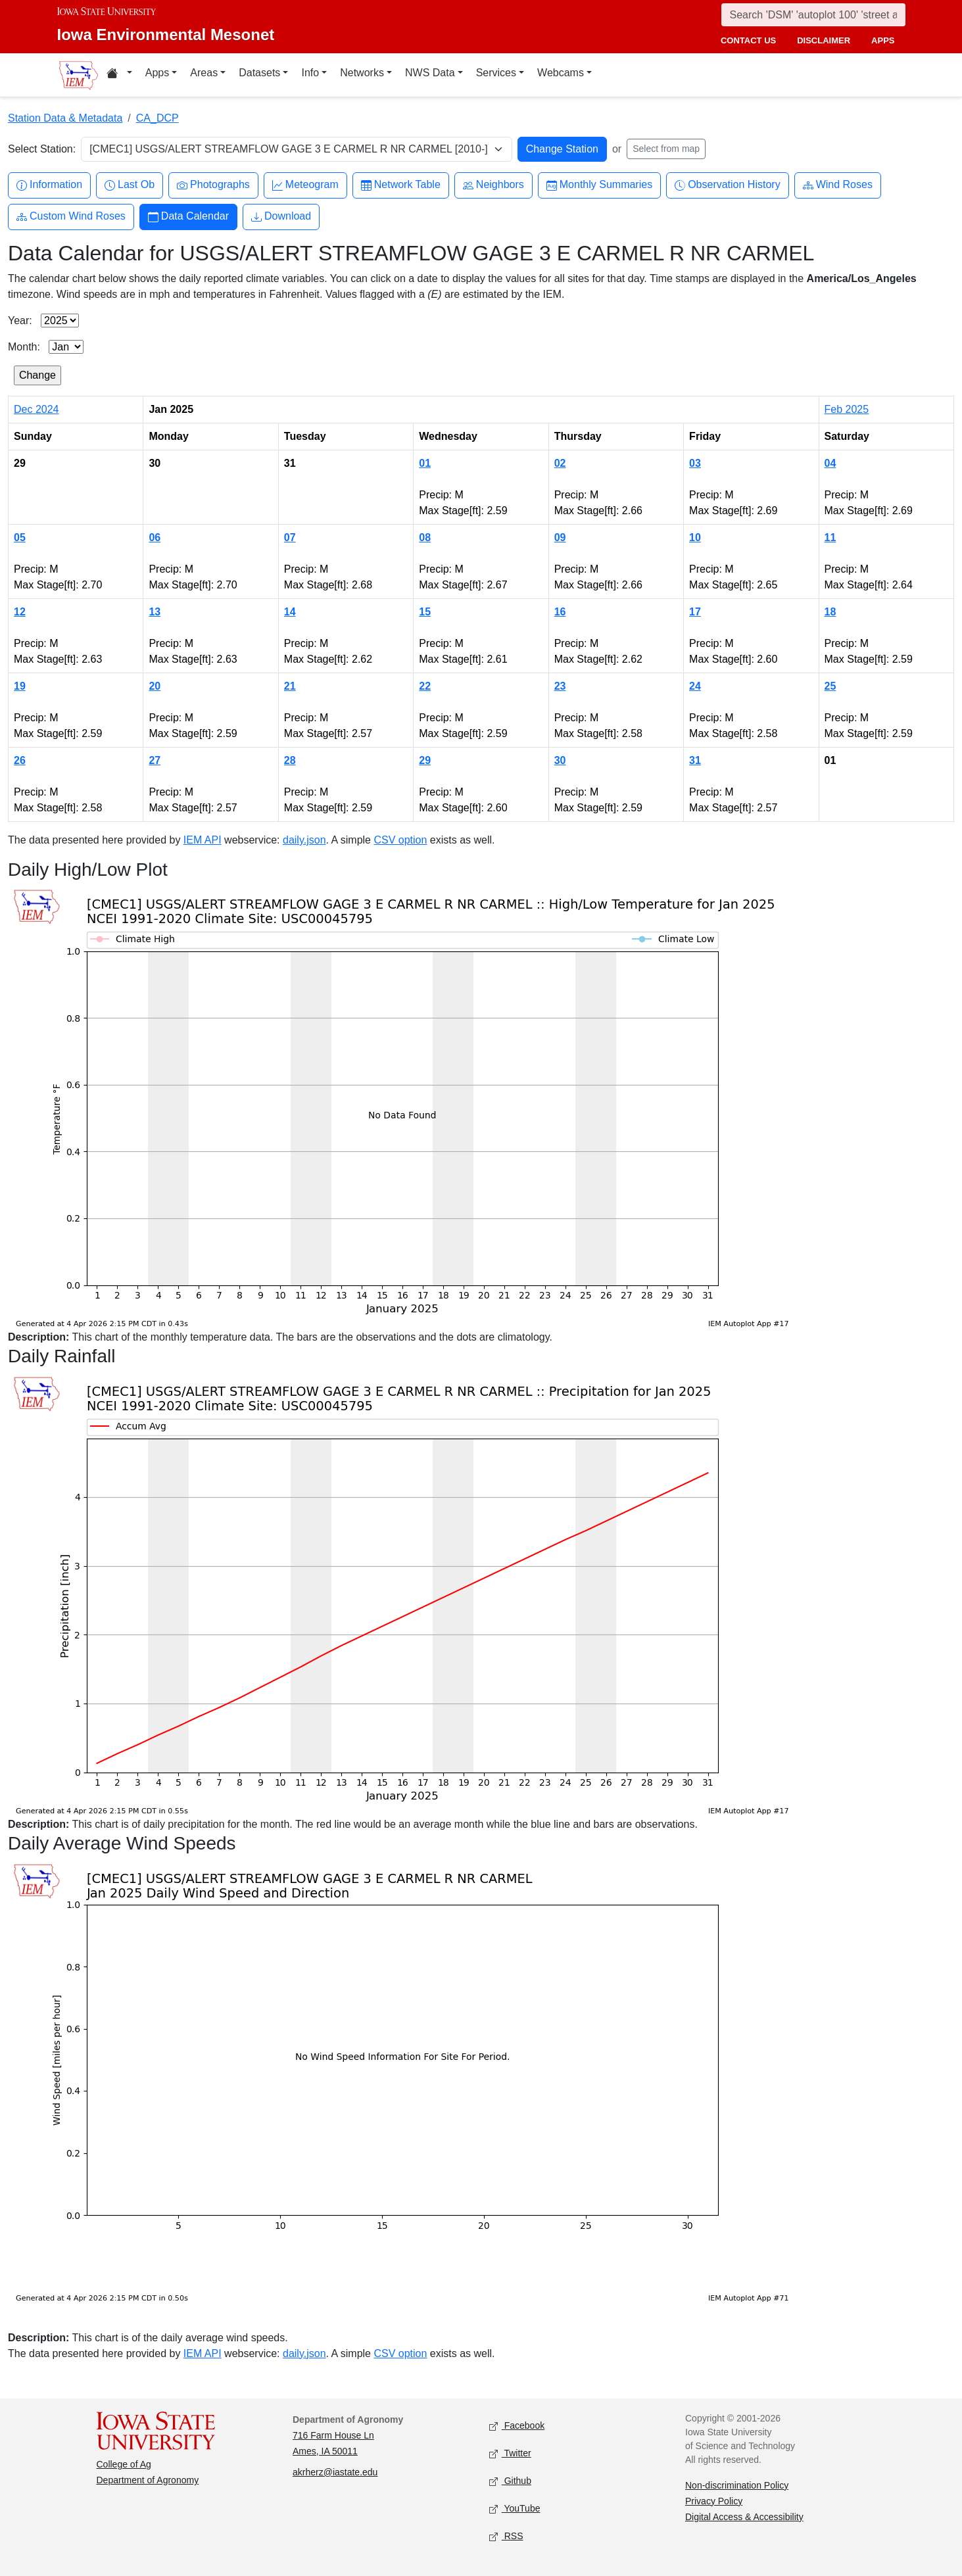 This screenshot has height=2576, width=962. What do you see at coordinates (695, 463) in the screenshot?
I see `03` at bounding box center [695, 463].